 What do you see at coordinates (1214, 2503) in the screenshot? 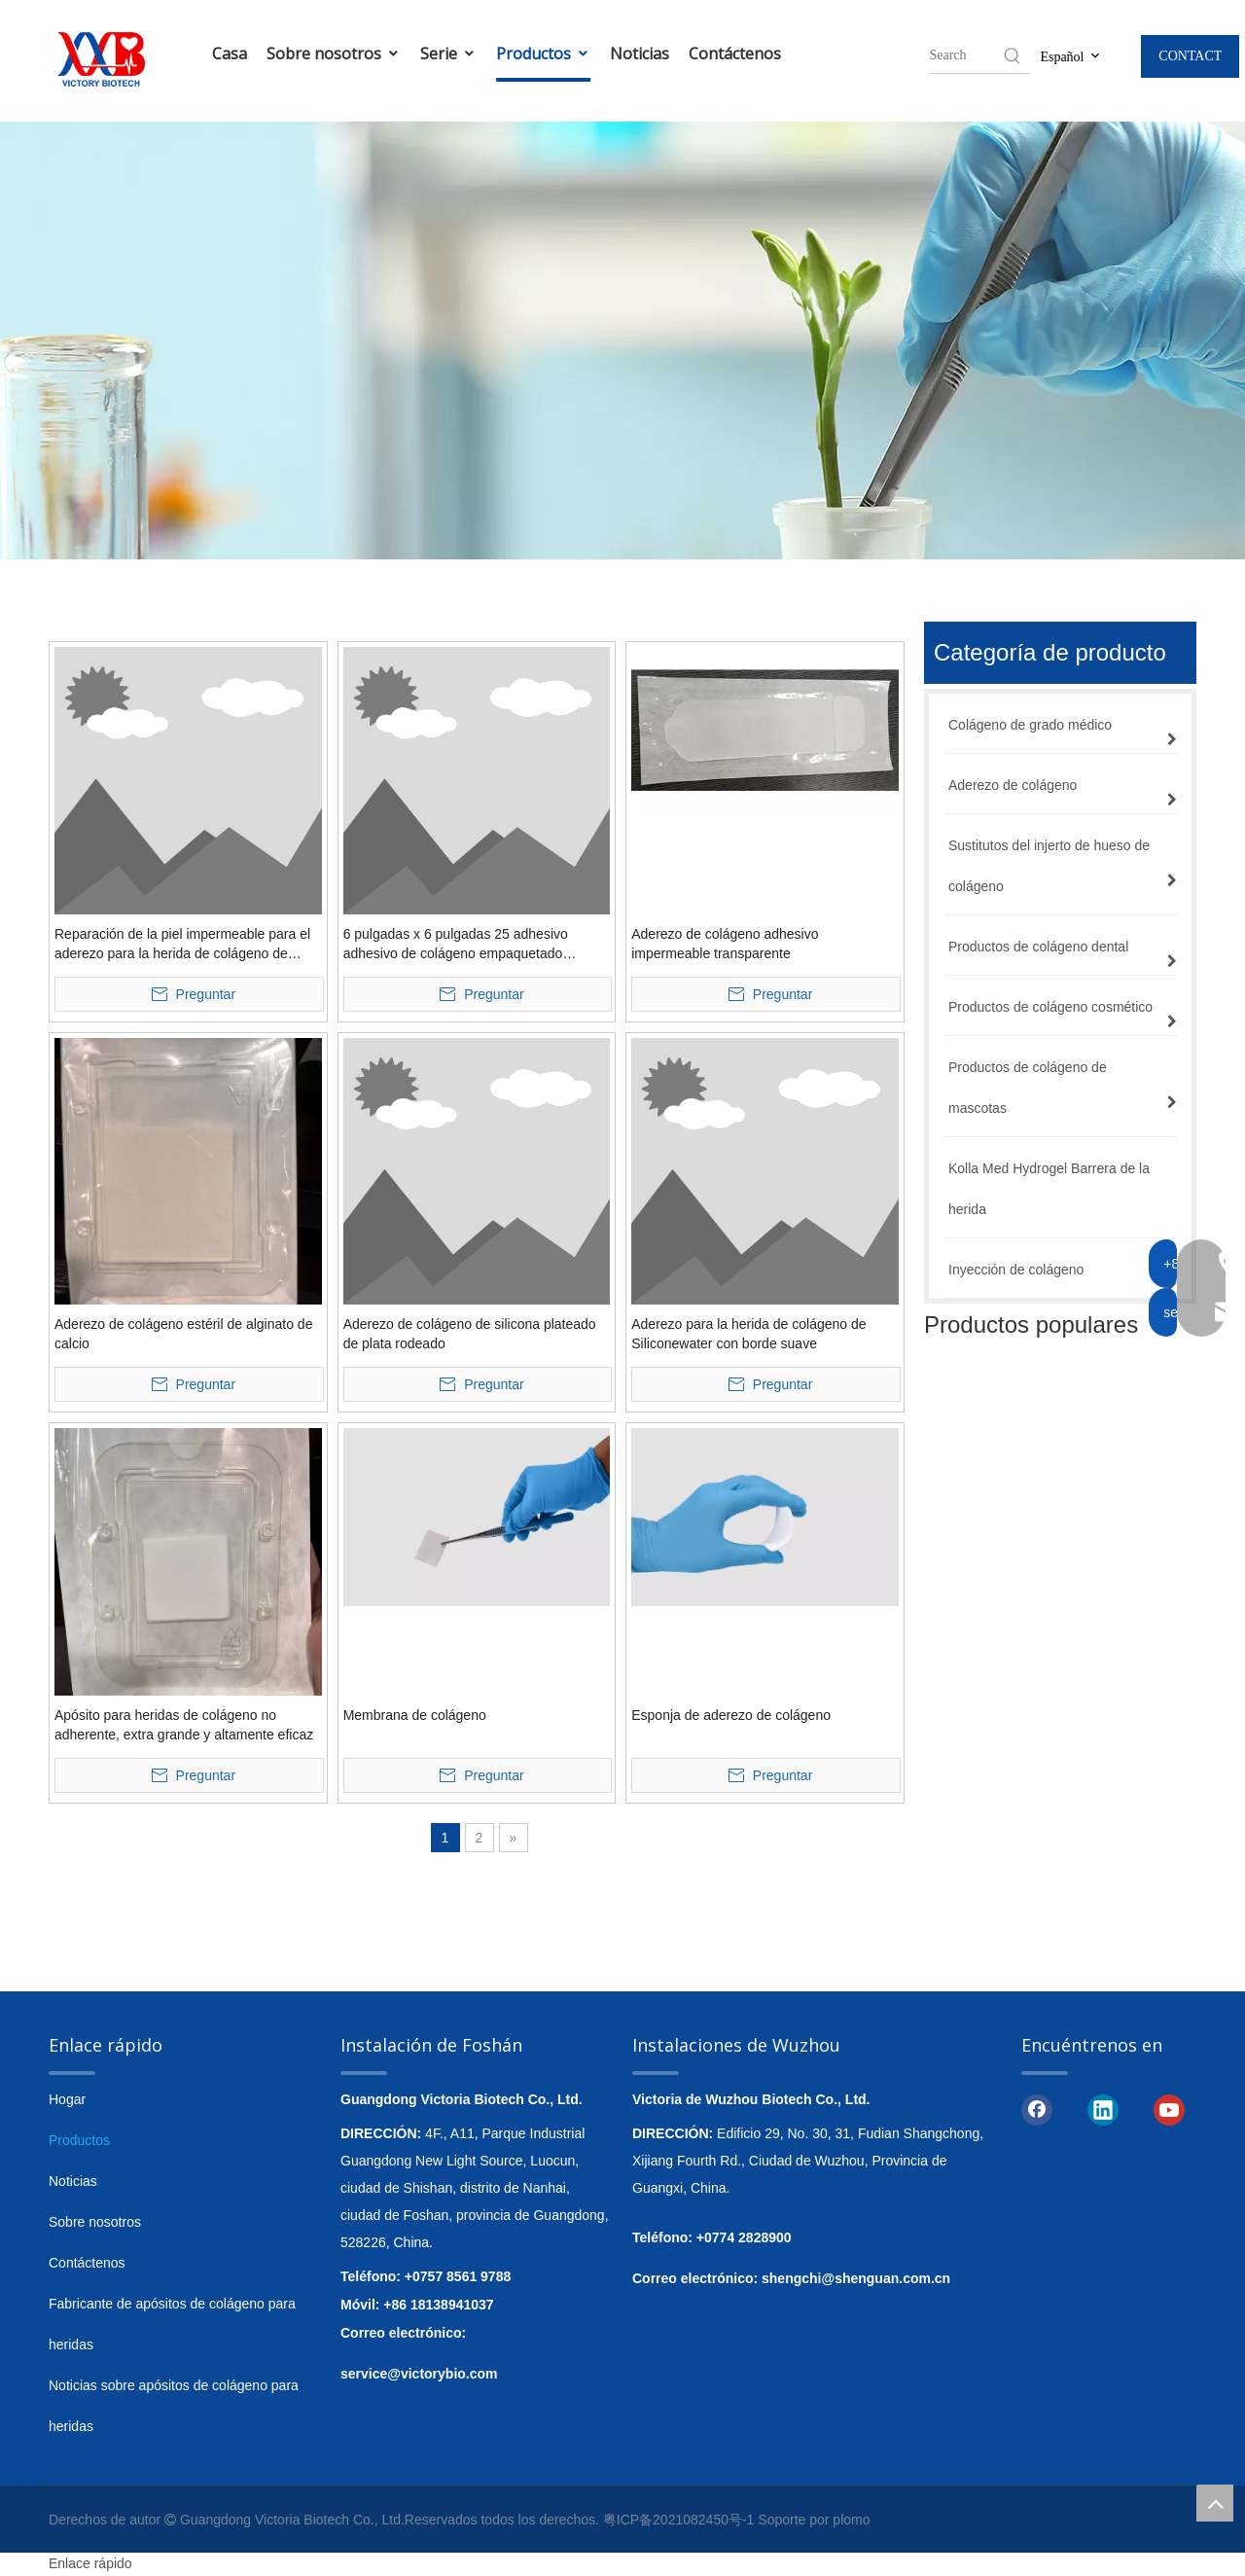
I see `top` at bounding box center [1214, 2503].